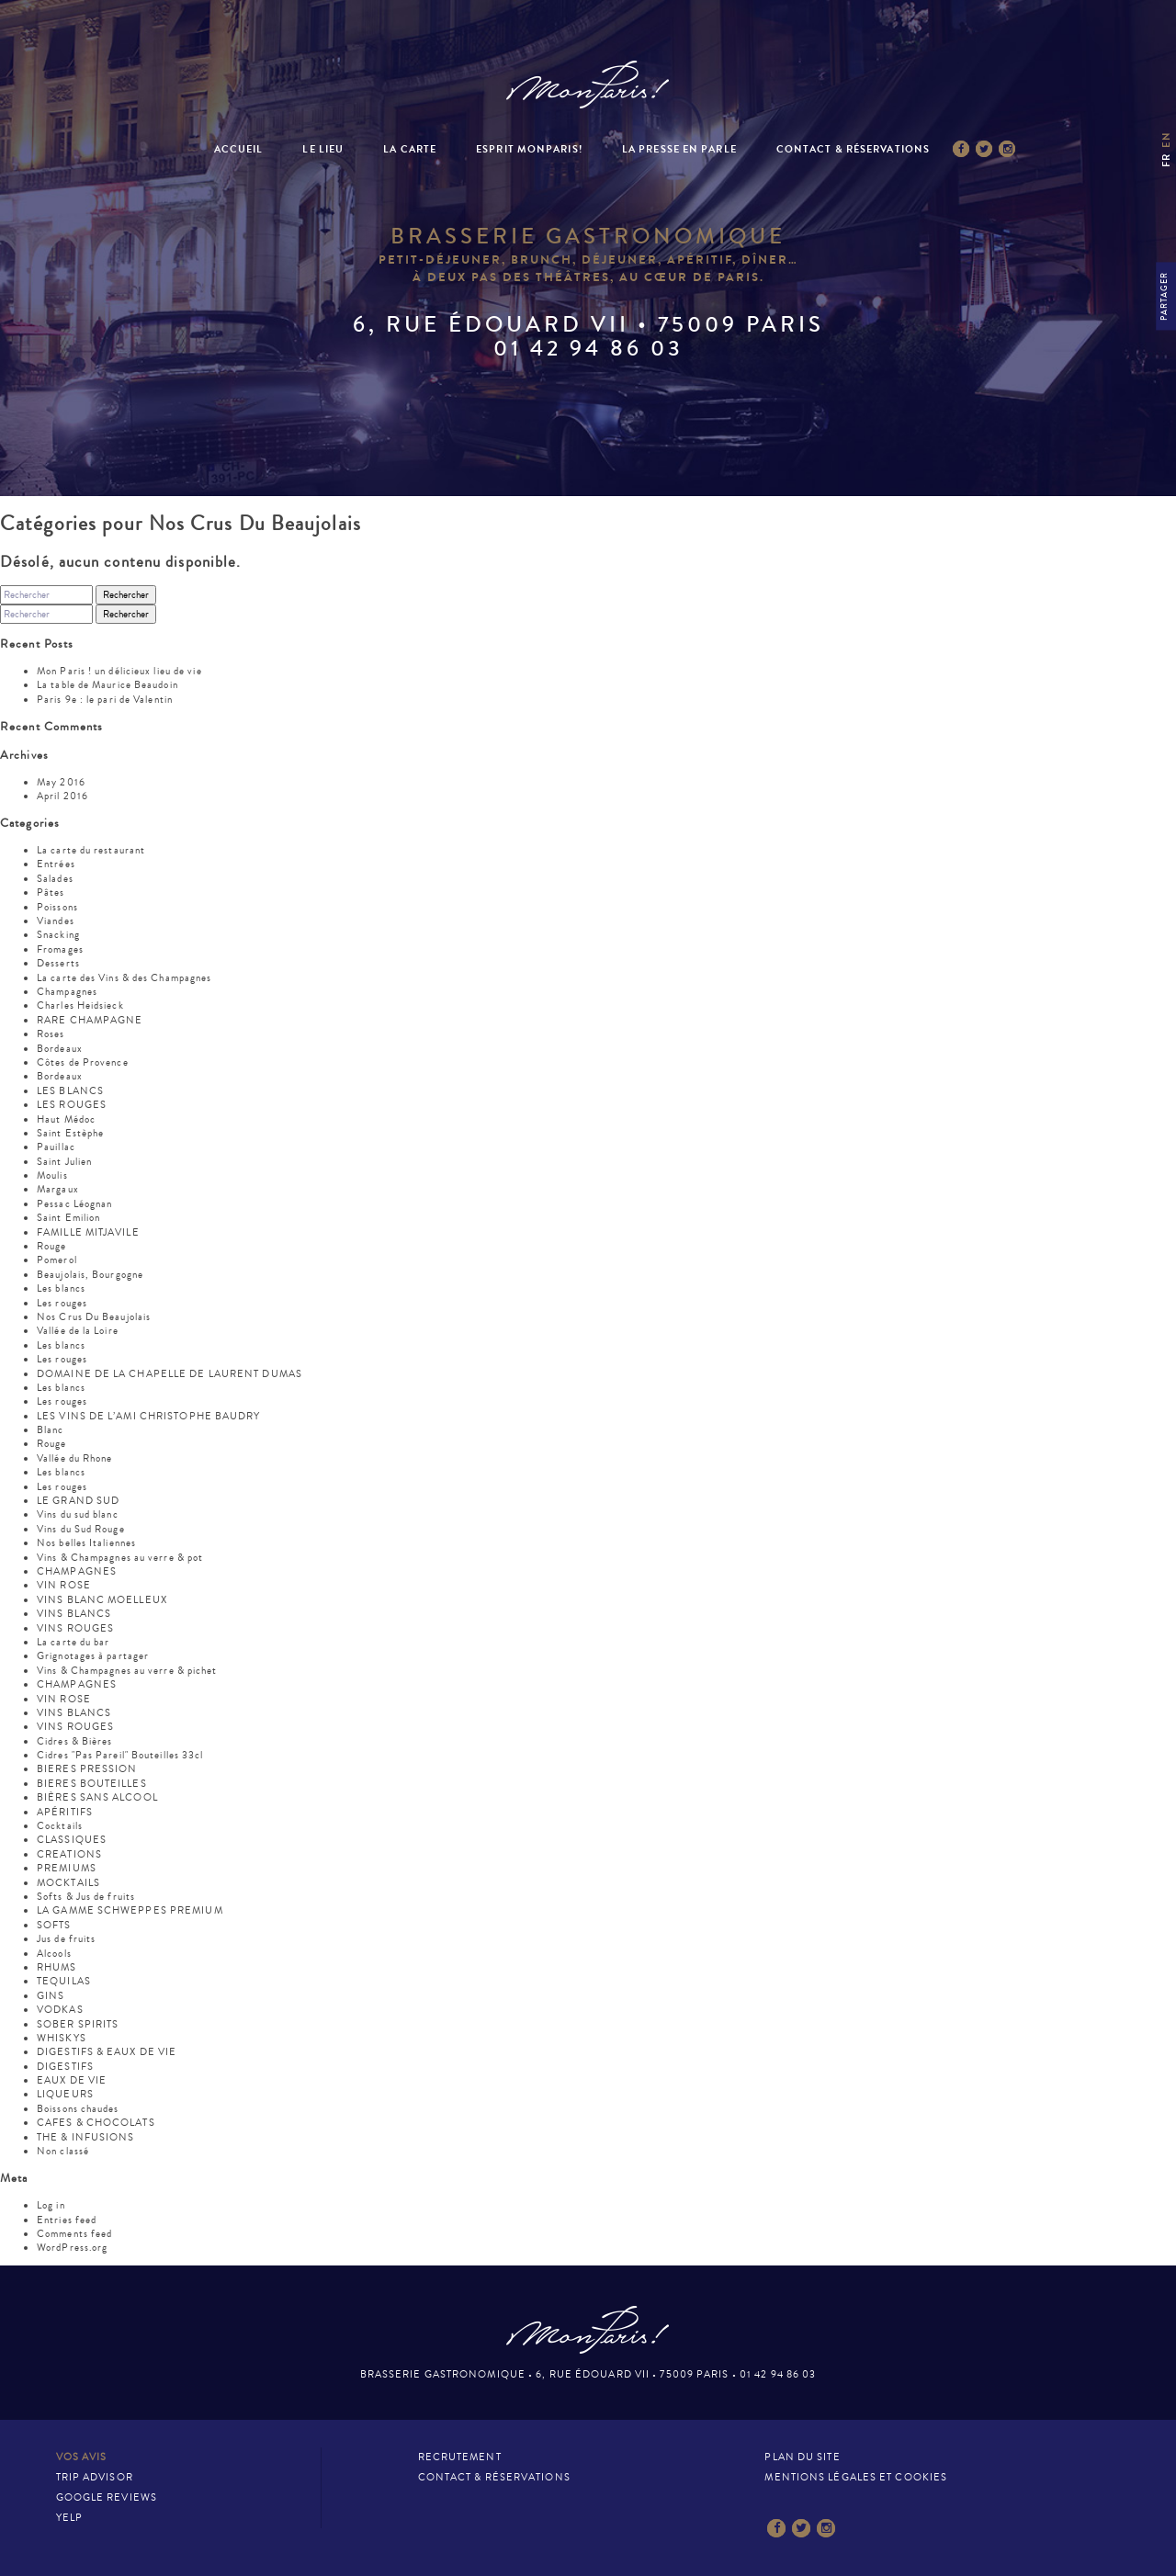 This screenshot has height=2576, width=1176. Describe the element at coordinates (55, 921) in the screenshot. I see `Viandes` at that location.